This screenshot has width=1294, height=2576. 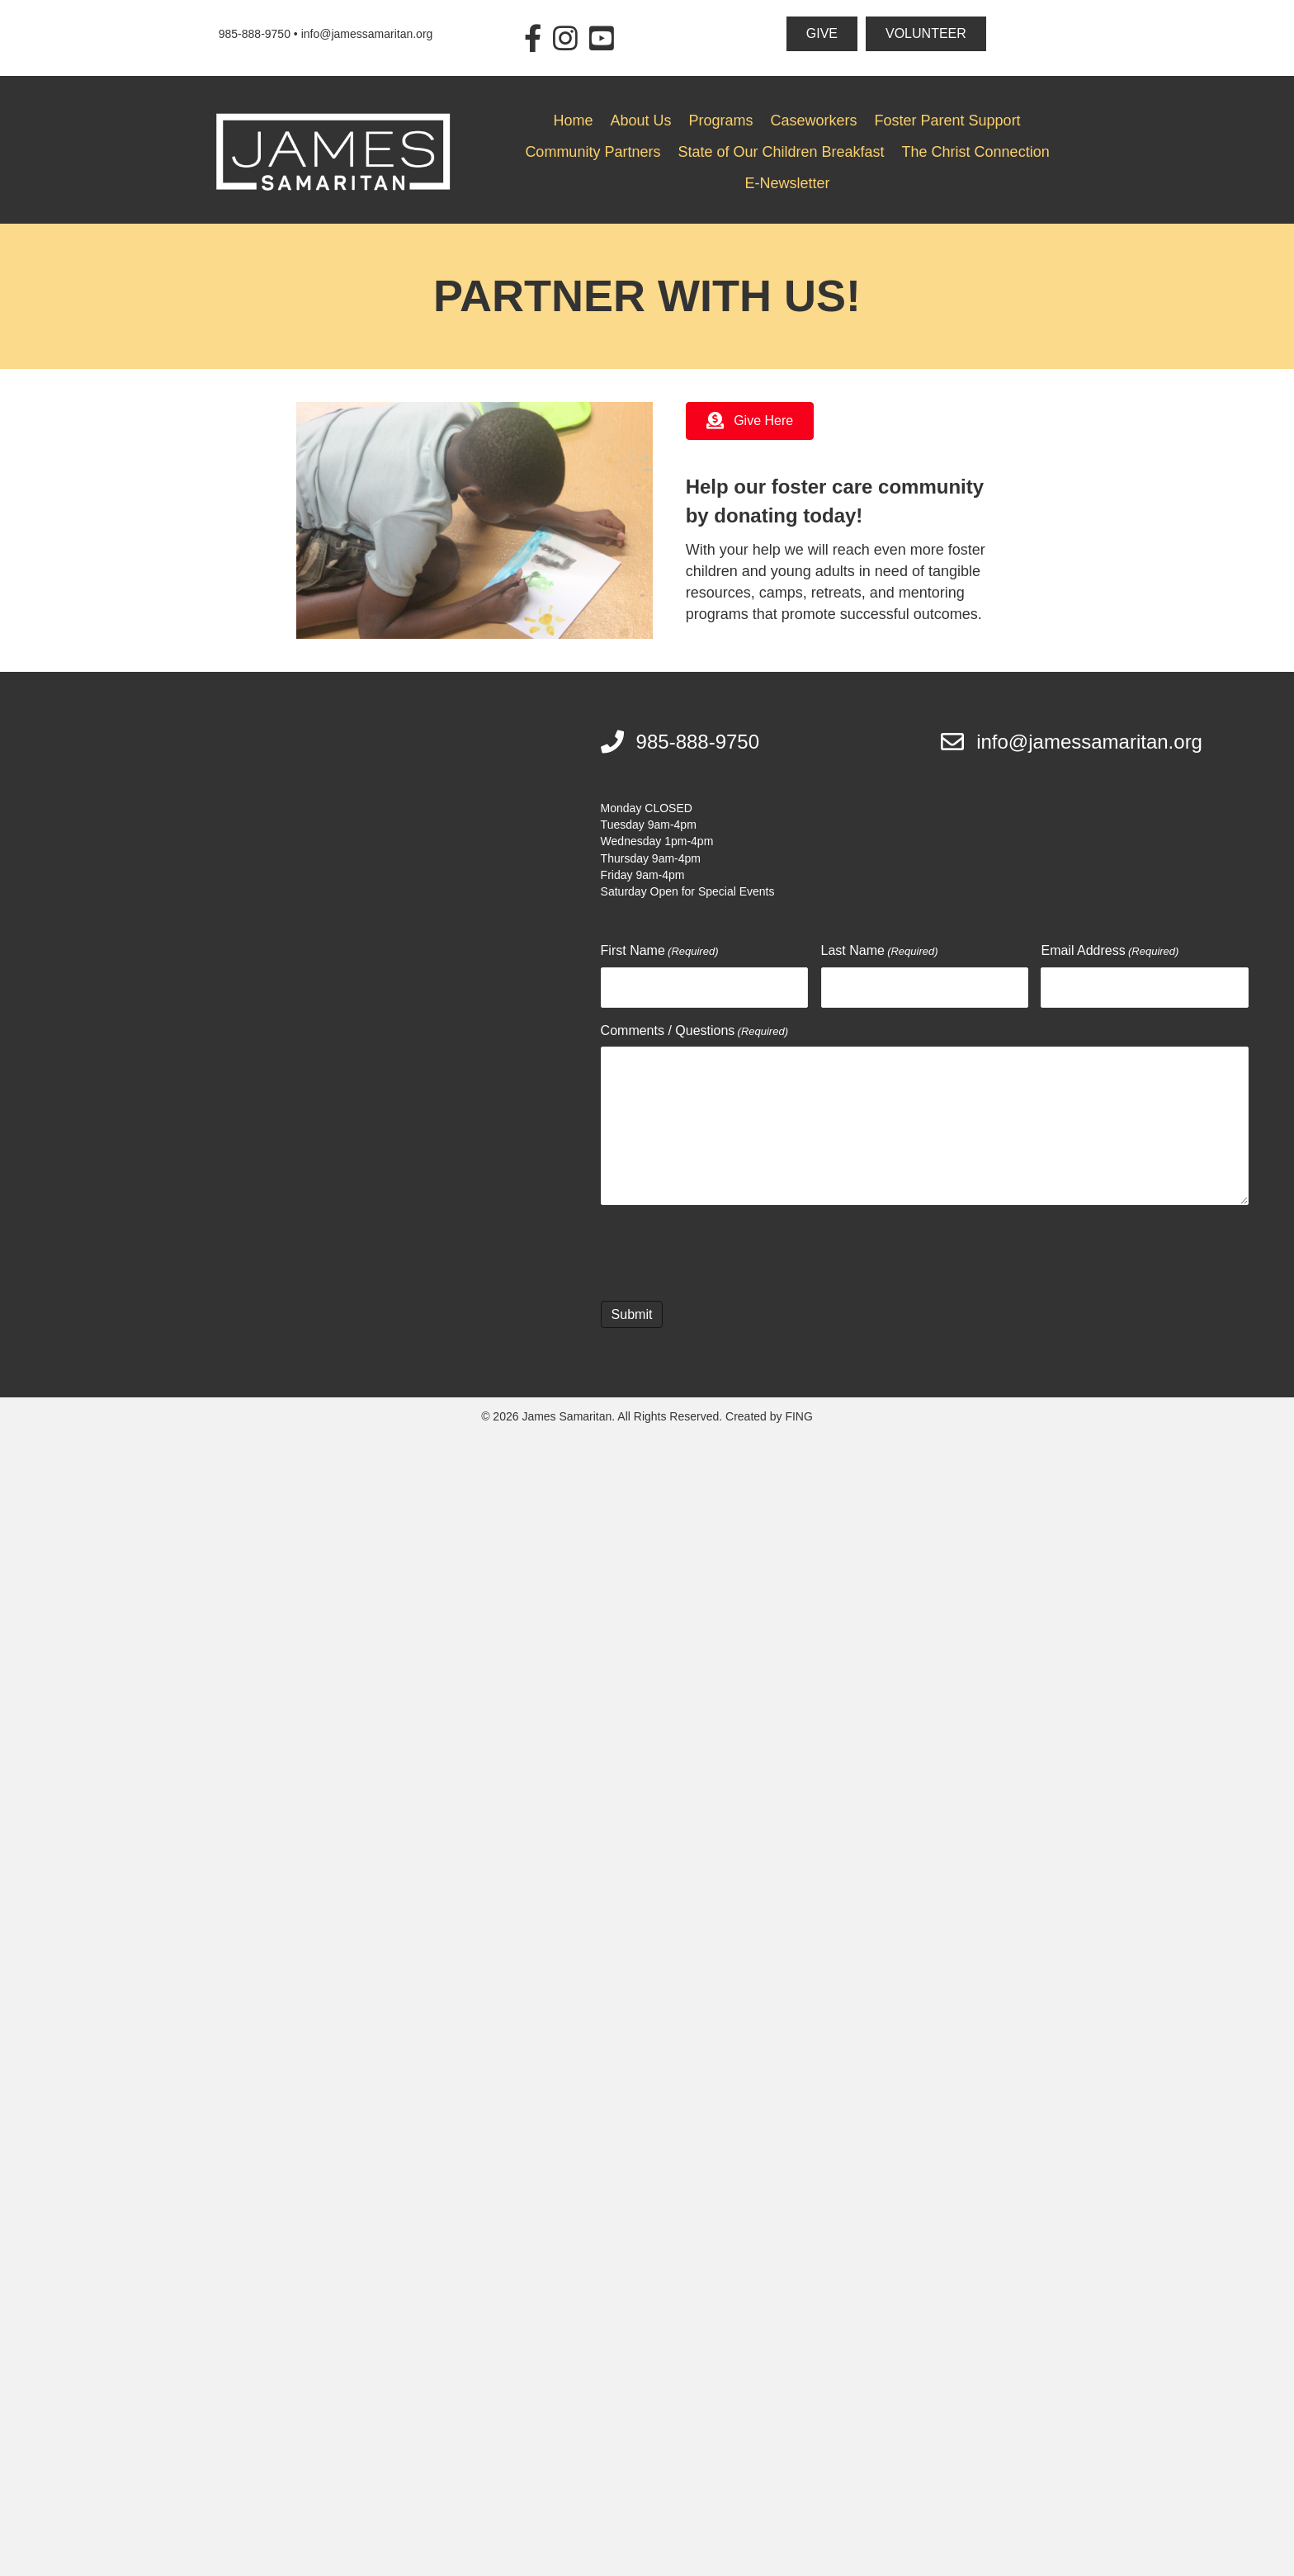 I want to click on [presentation], so click(x=726, y=1249).